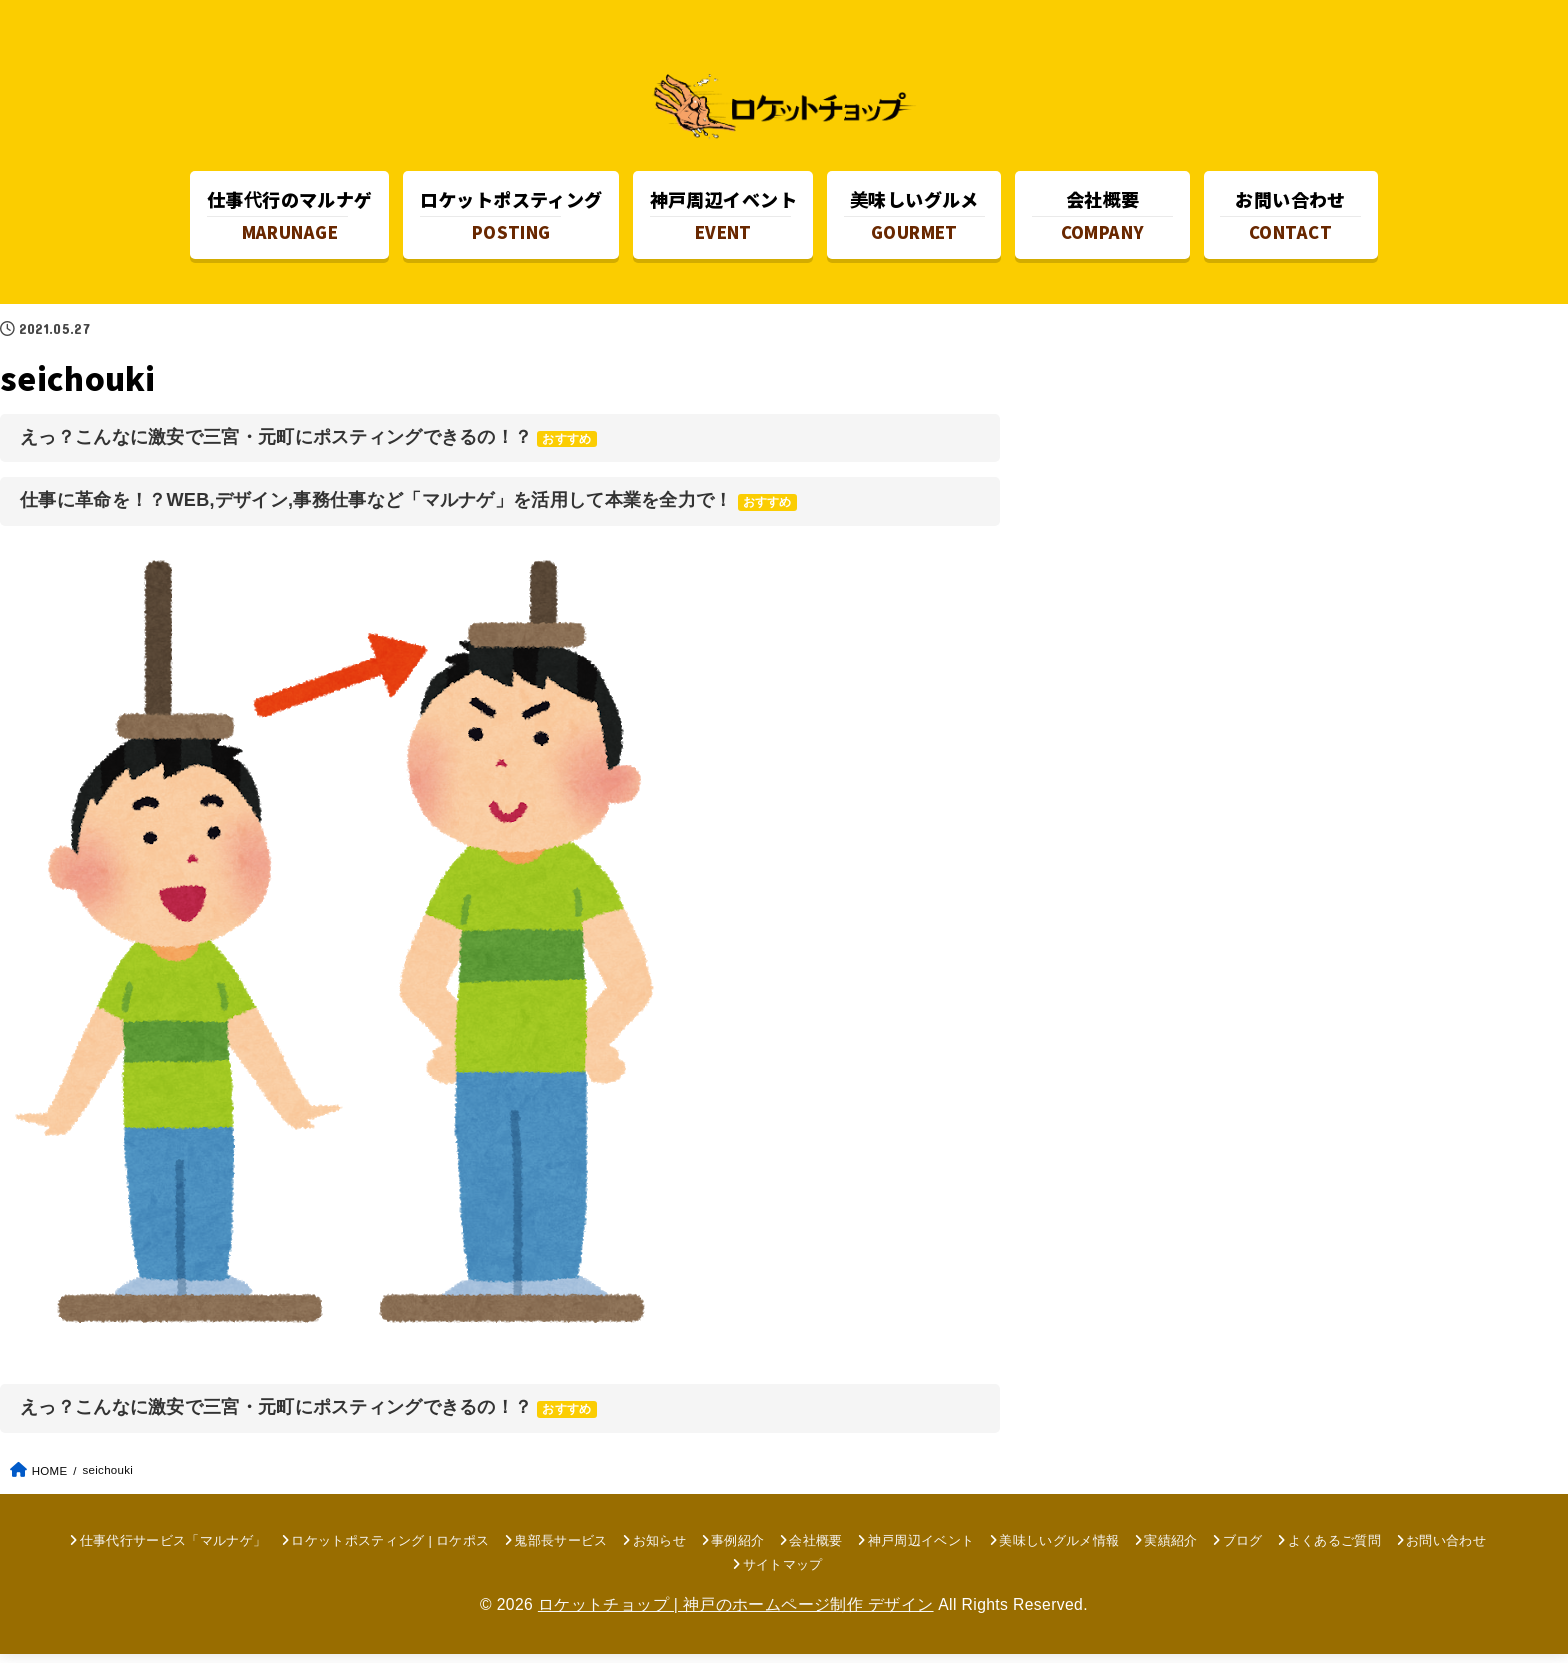 This screenshot has height=1663, width=1568. Describe the element at coordinates (1446, 1549) in the screenshot. I see `お問い合わせ` at that location.